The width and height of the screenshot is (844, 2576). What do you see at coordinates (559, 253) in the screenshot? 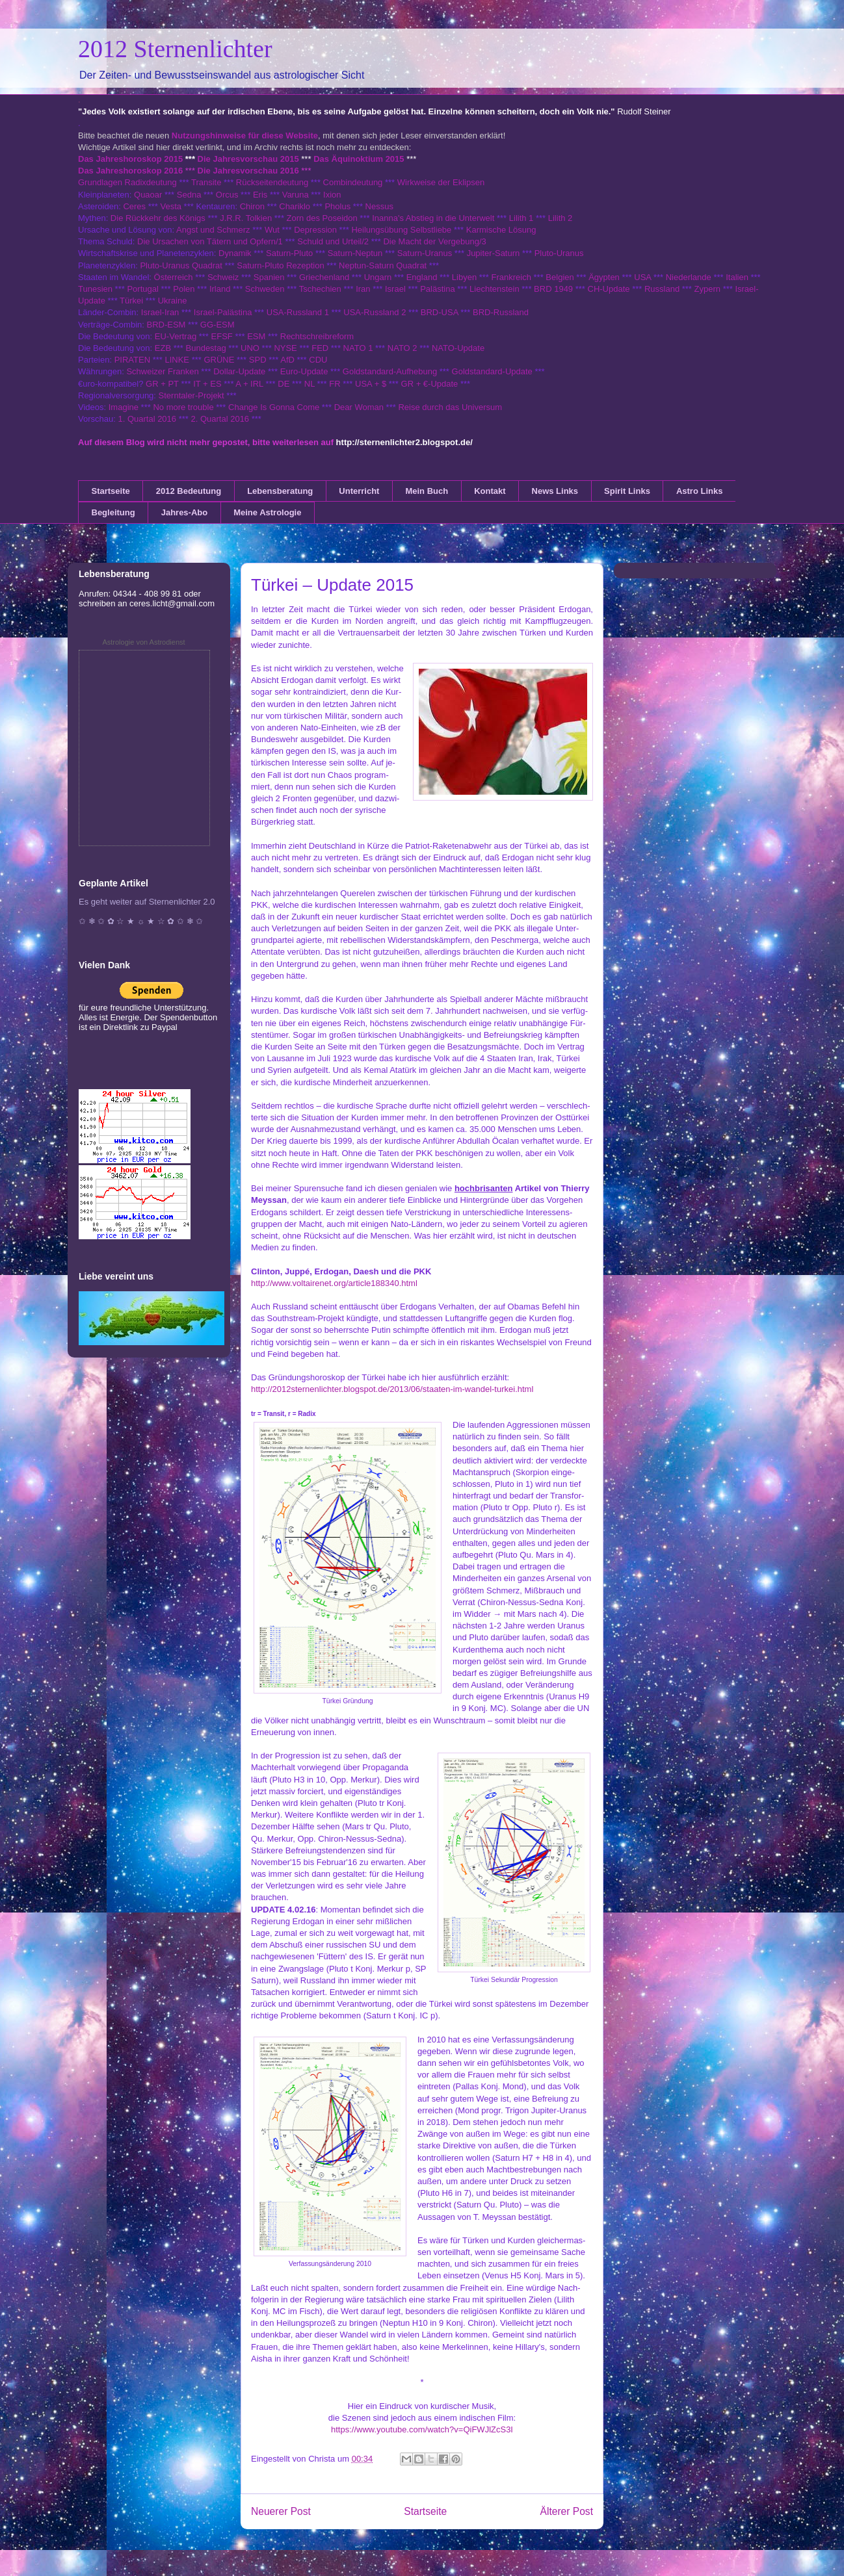
I see `Pluto-Uranus` at bounding box center [559, 253].